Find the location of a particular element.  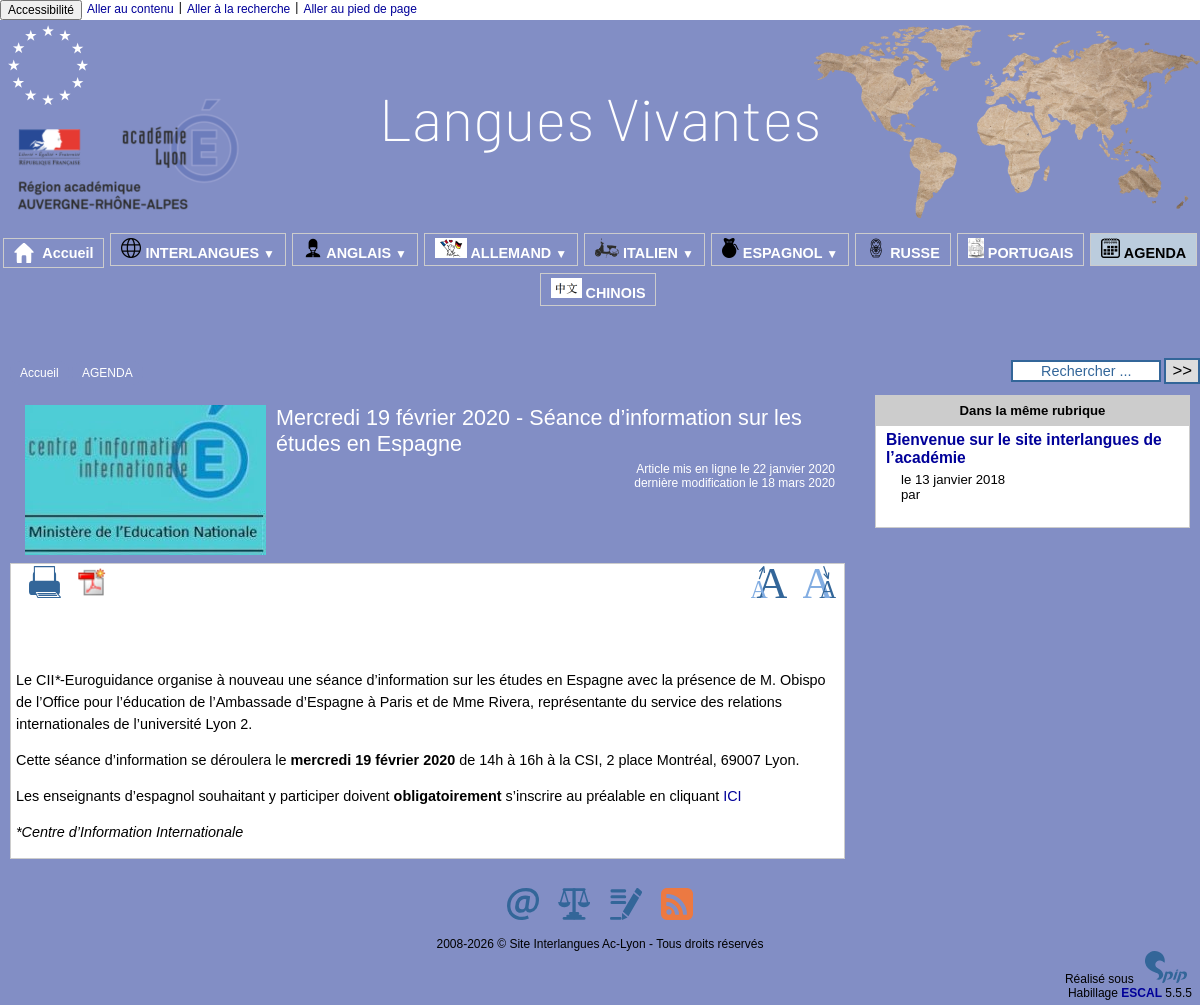

Accueil is located at coordinates (54, 253).